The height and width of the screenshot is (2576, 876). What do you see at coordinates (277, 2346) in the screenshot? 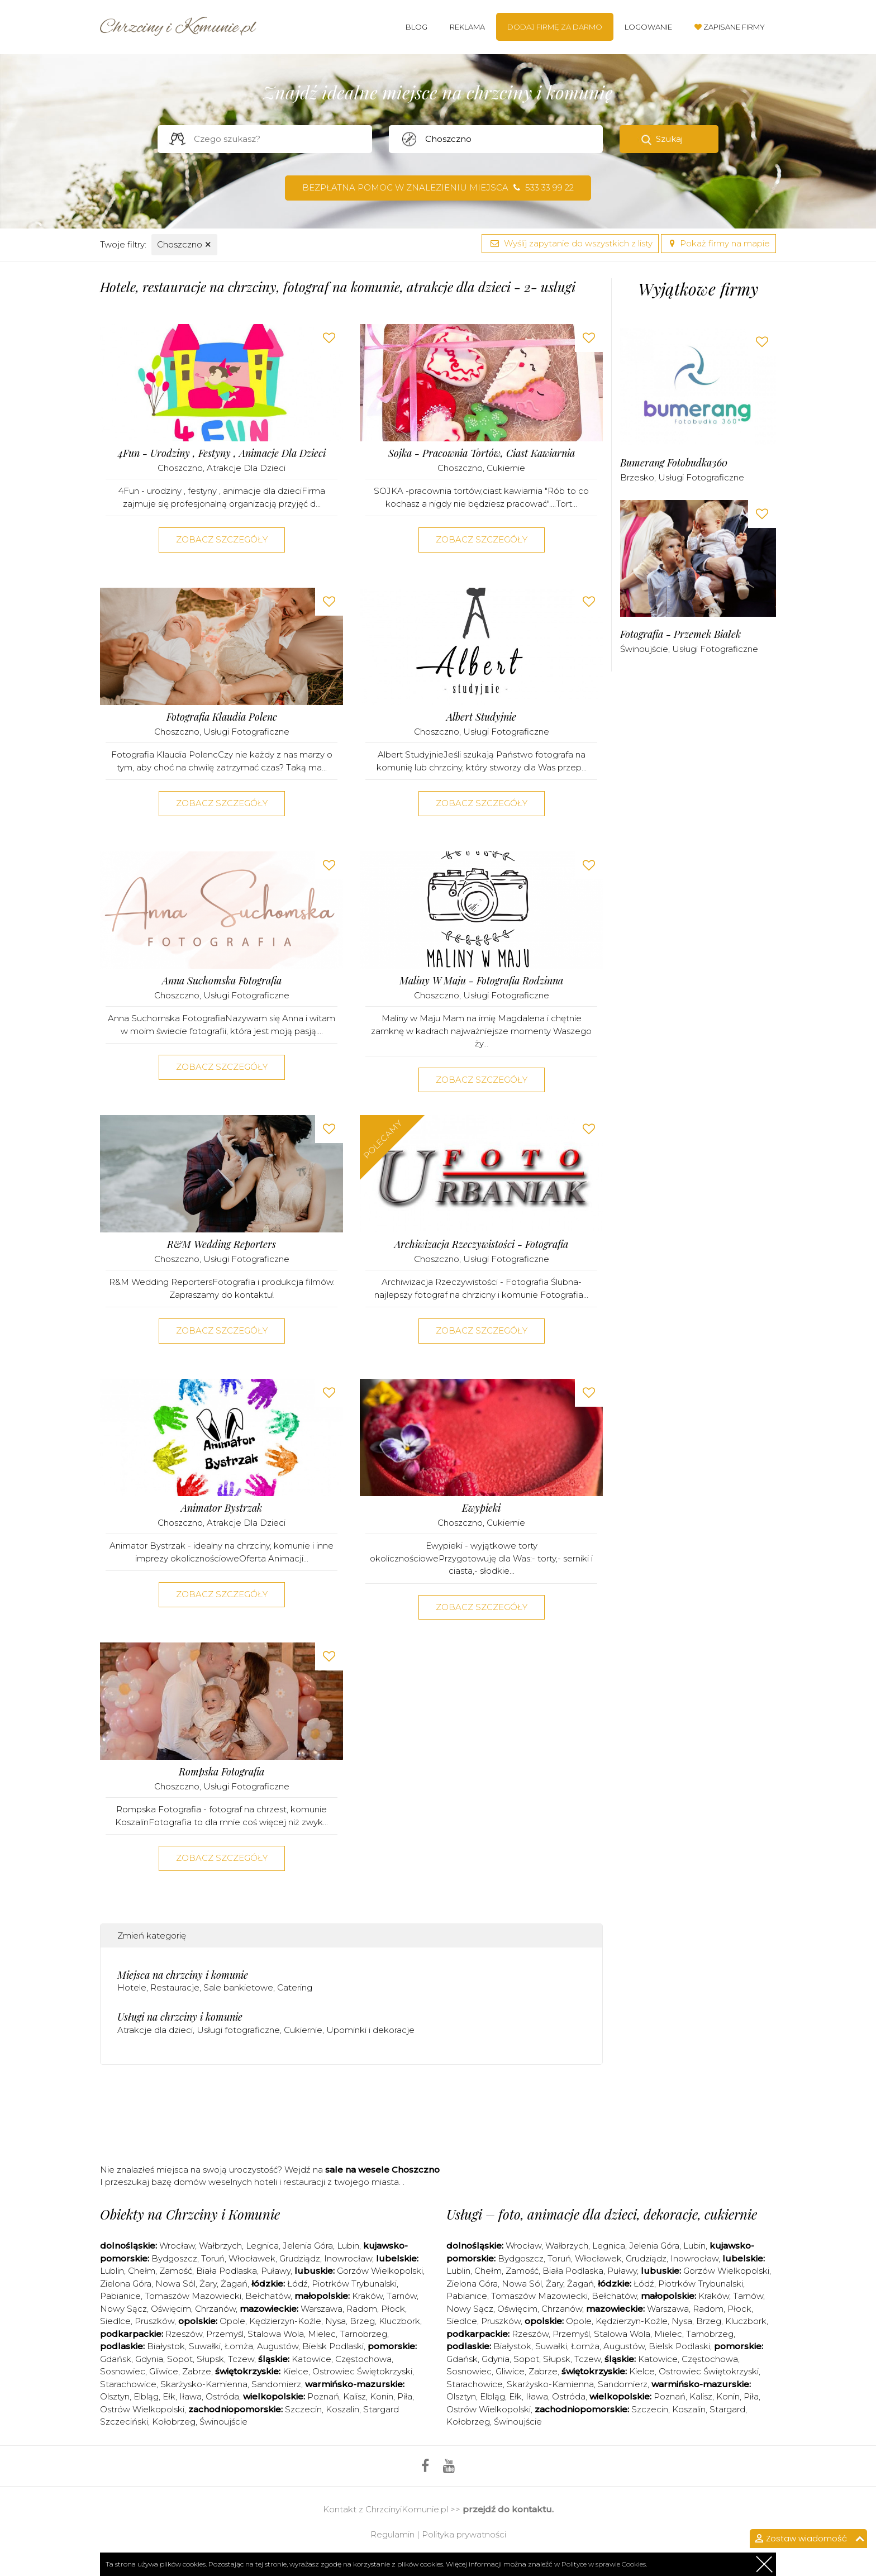
I see `Augustów` at bounding box center [277, 2346].